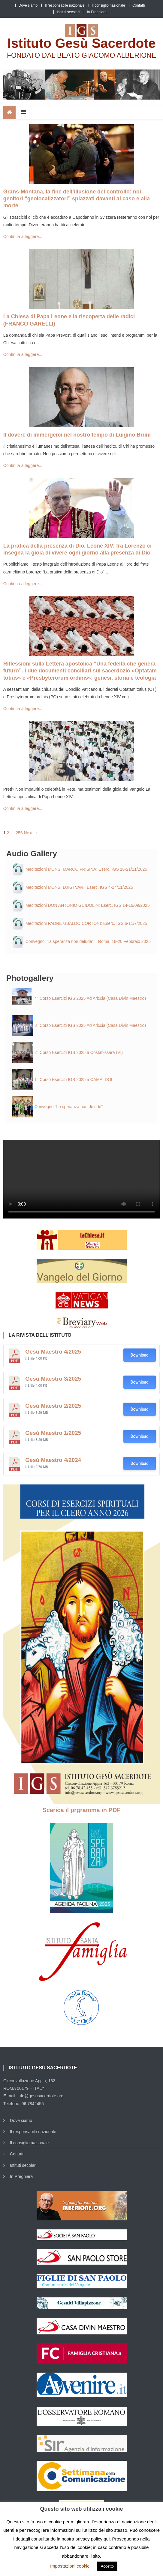 Image resolution: width=163 pixels, height=2576 pixels. Describe the element at coordinates (28, 5) in the screenshot. I see `Dove siamo` at that location.